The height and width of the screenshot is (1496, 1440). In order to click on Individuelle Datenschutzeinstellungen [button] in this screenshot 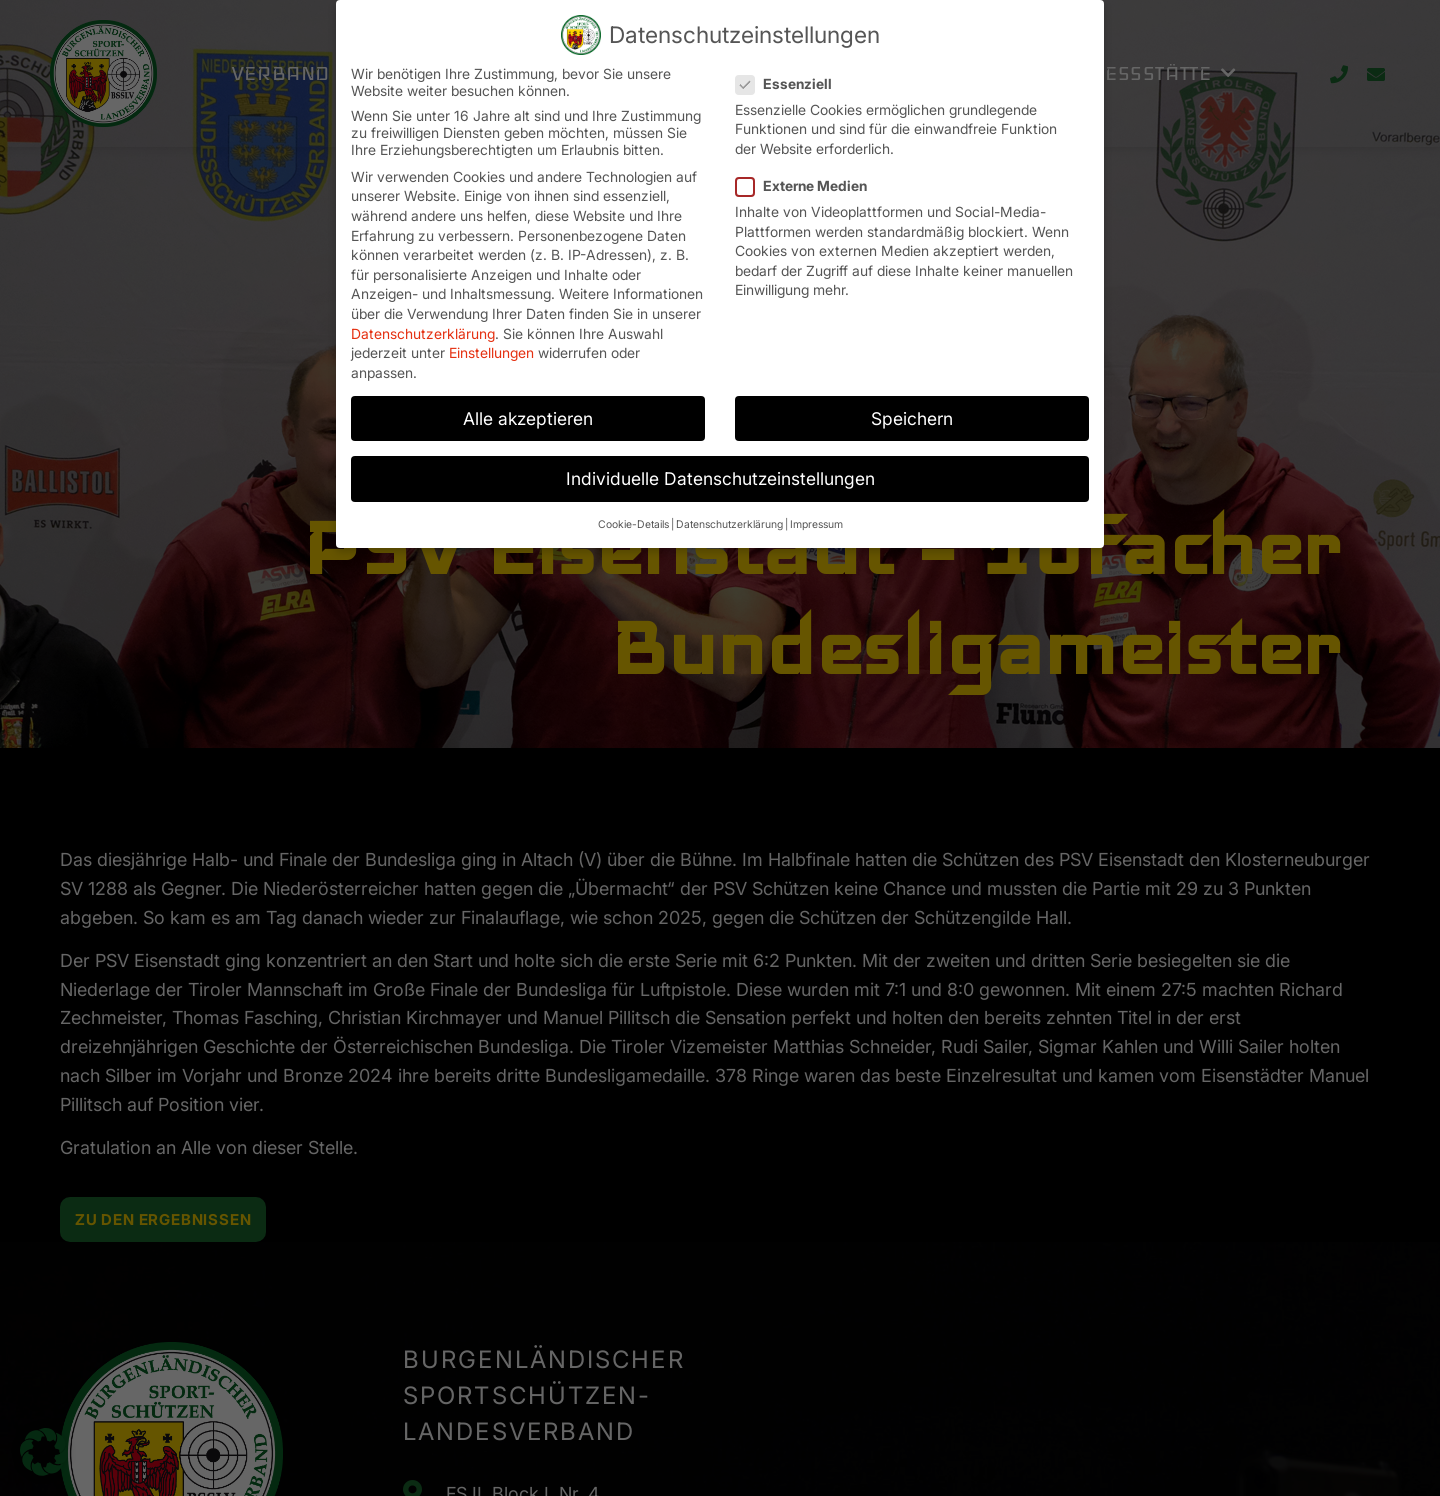, I will do `click(720, 469)`.